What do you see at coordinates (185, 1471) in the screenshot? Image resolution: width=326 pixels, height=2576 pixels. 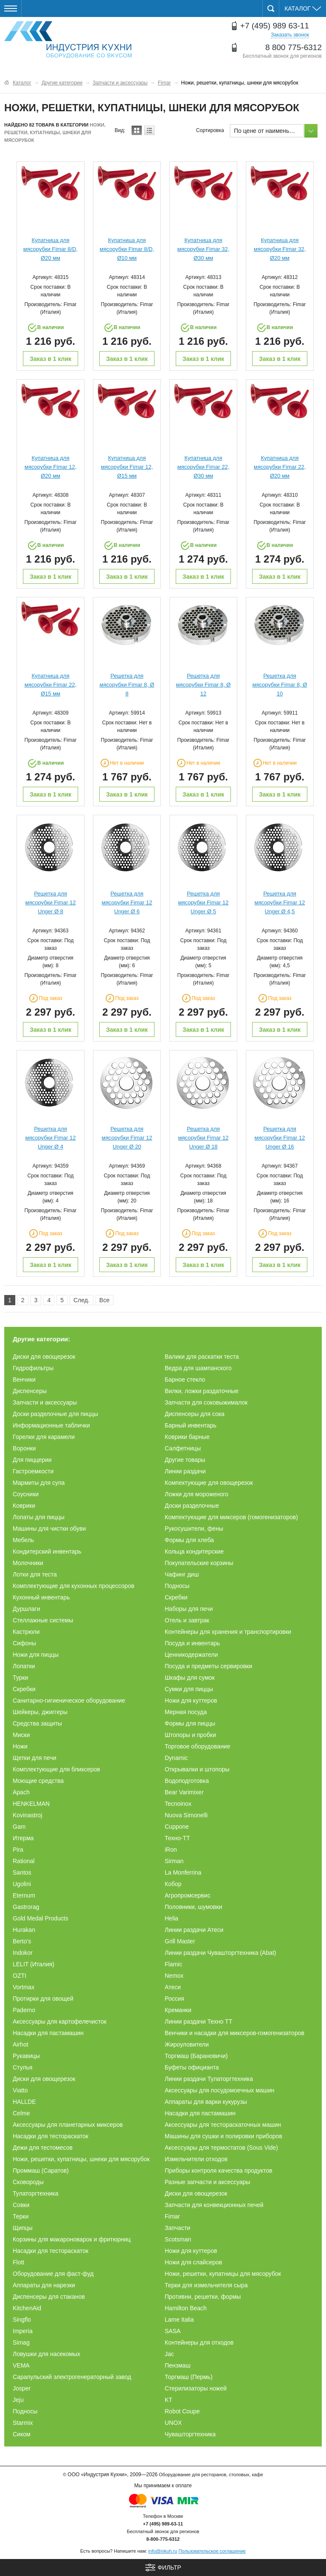 I see `Линии раздачи` at bounding box center [185, 1471].